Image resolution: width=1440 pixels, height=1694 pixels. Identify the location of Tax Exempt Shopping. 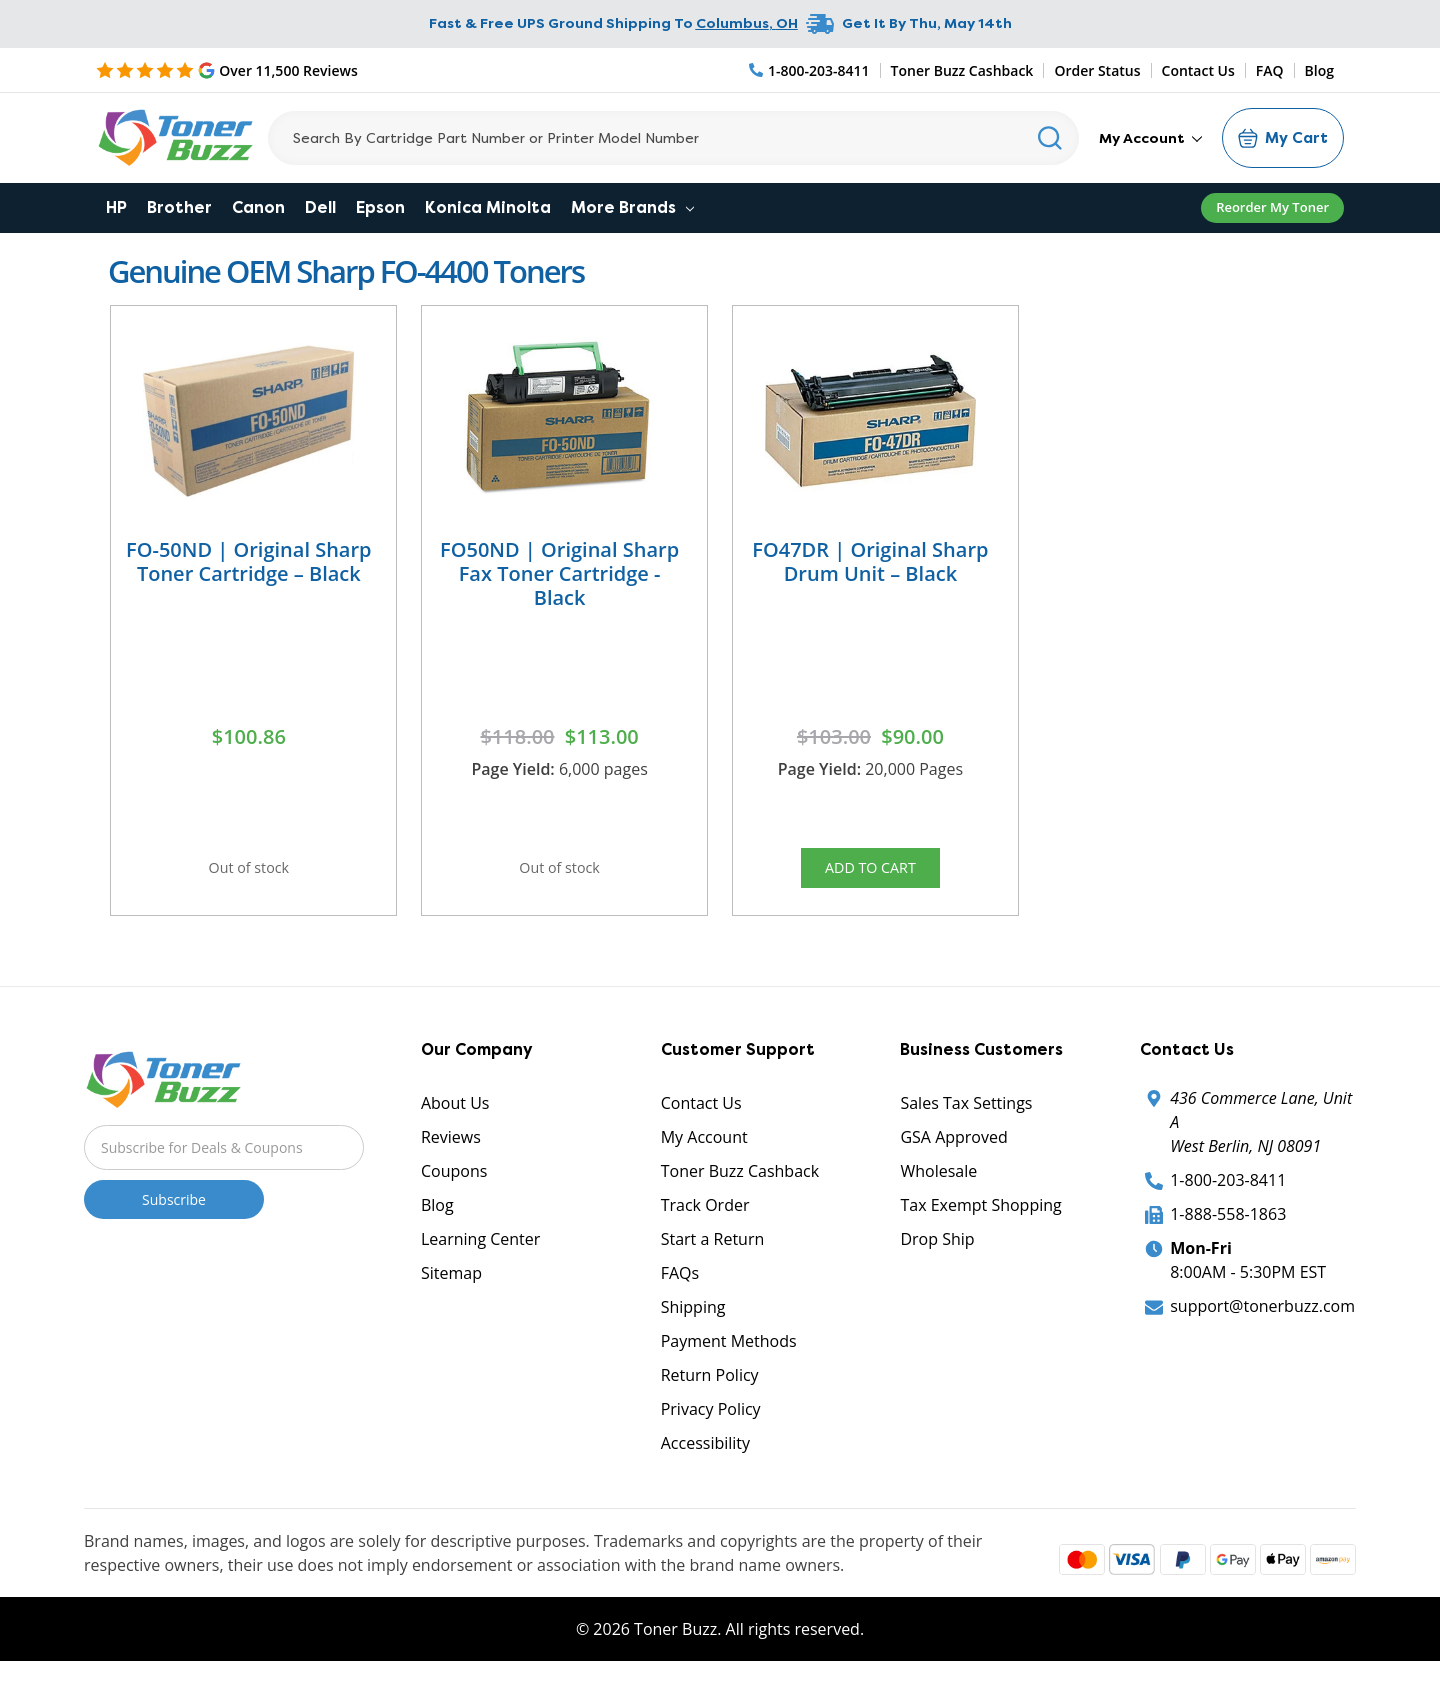
(980, 1221).